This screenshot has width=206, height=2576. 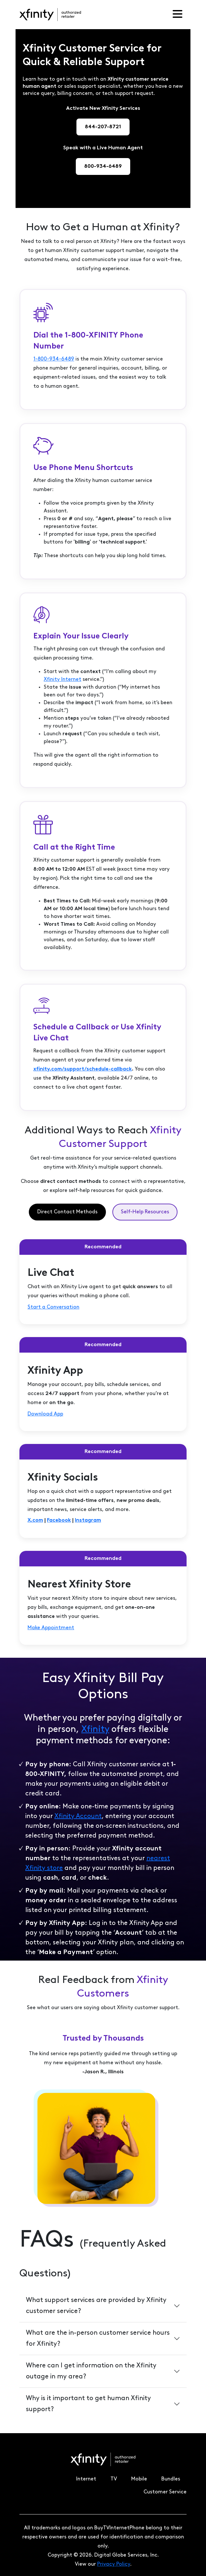 I want to click on Self-Help Resources [tab], so click(x=145, y=1212).